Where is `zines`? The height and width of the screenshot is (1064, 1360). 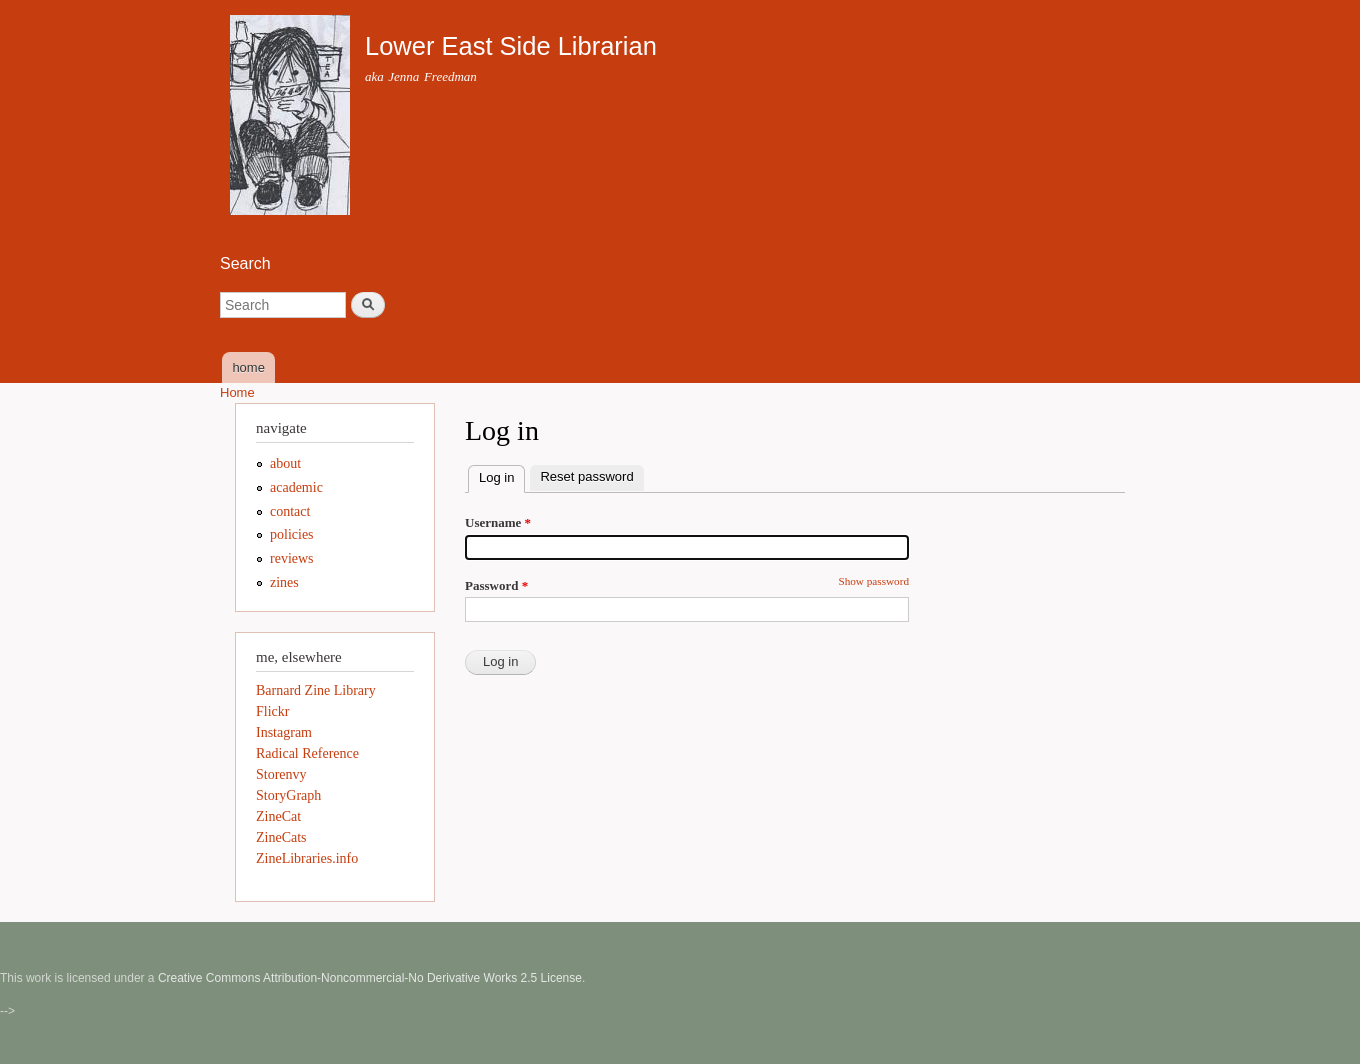 zines is located at coordinates (284, 582).